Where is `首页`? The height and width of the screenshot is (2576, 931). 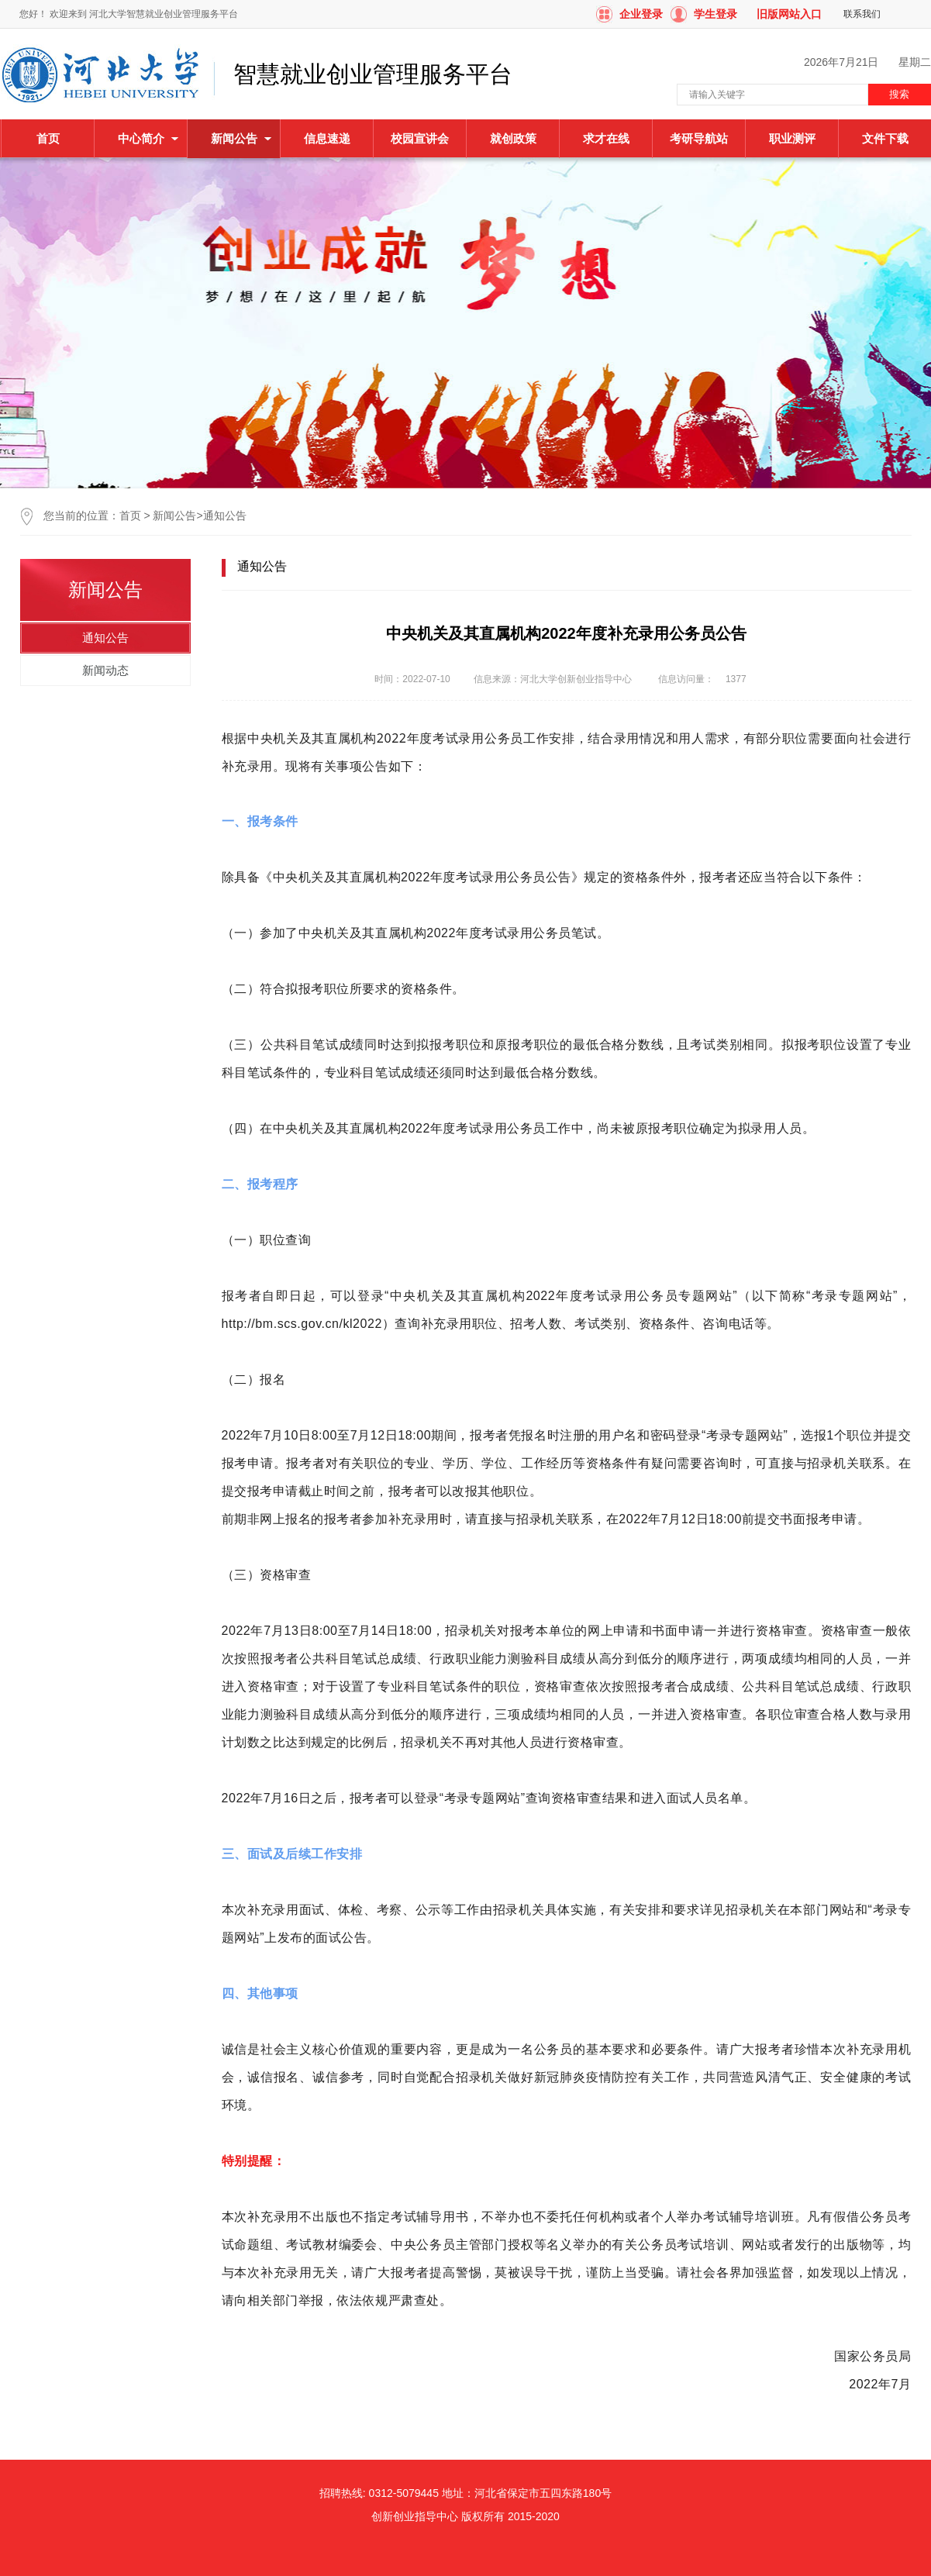 首页 is located at coordinates (48, 138).